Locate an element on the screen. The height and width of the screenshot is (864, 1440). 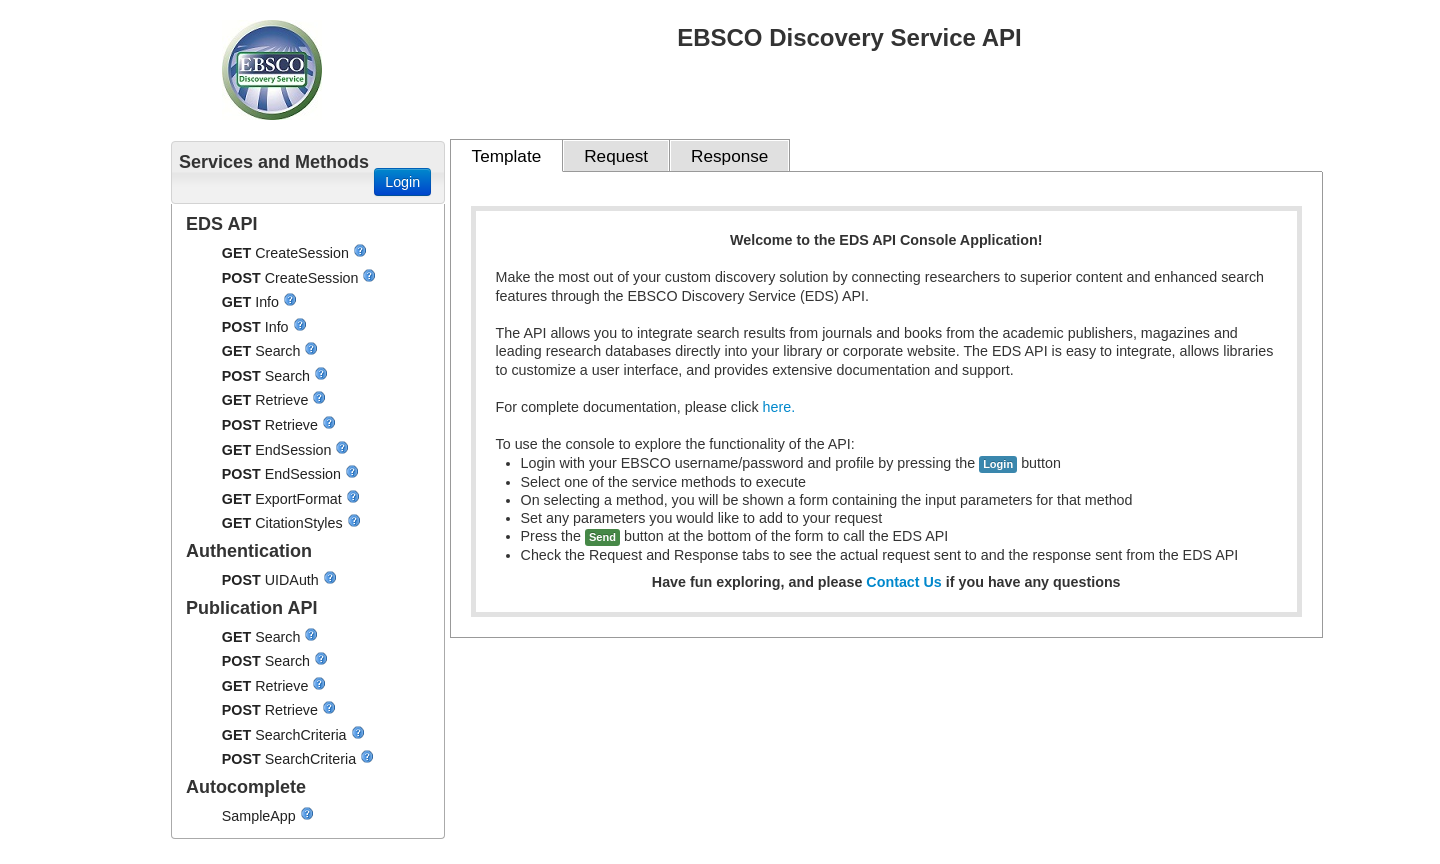
Contact Us is located at coordinates (903, 582).